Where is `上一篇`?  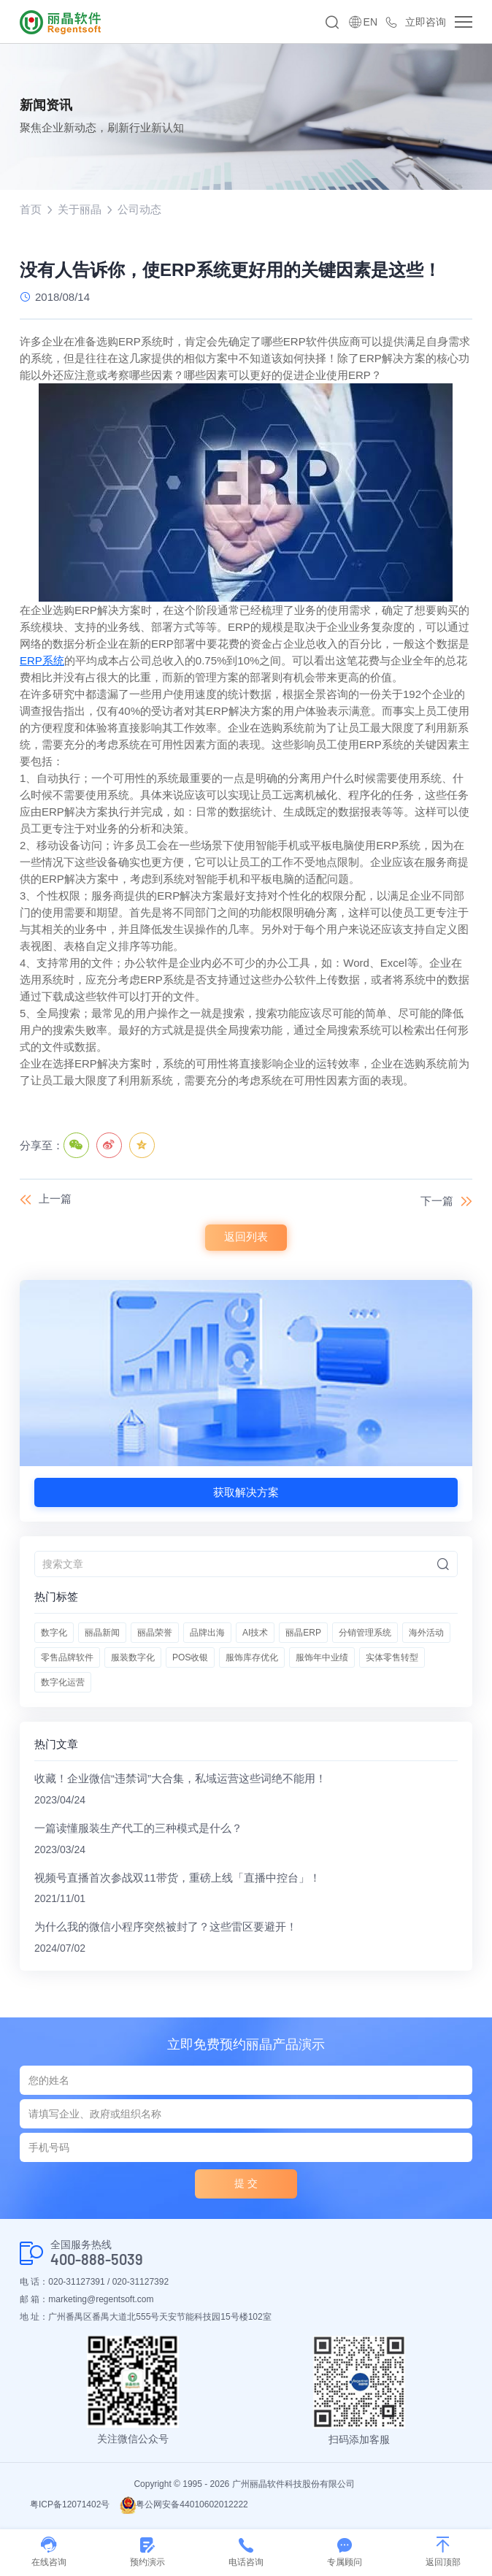
上一篇 is located at coordinates (55, 1199).